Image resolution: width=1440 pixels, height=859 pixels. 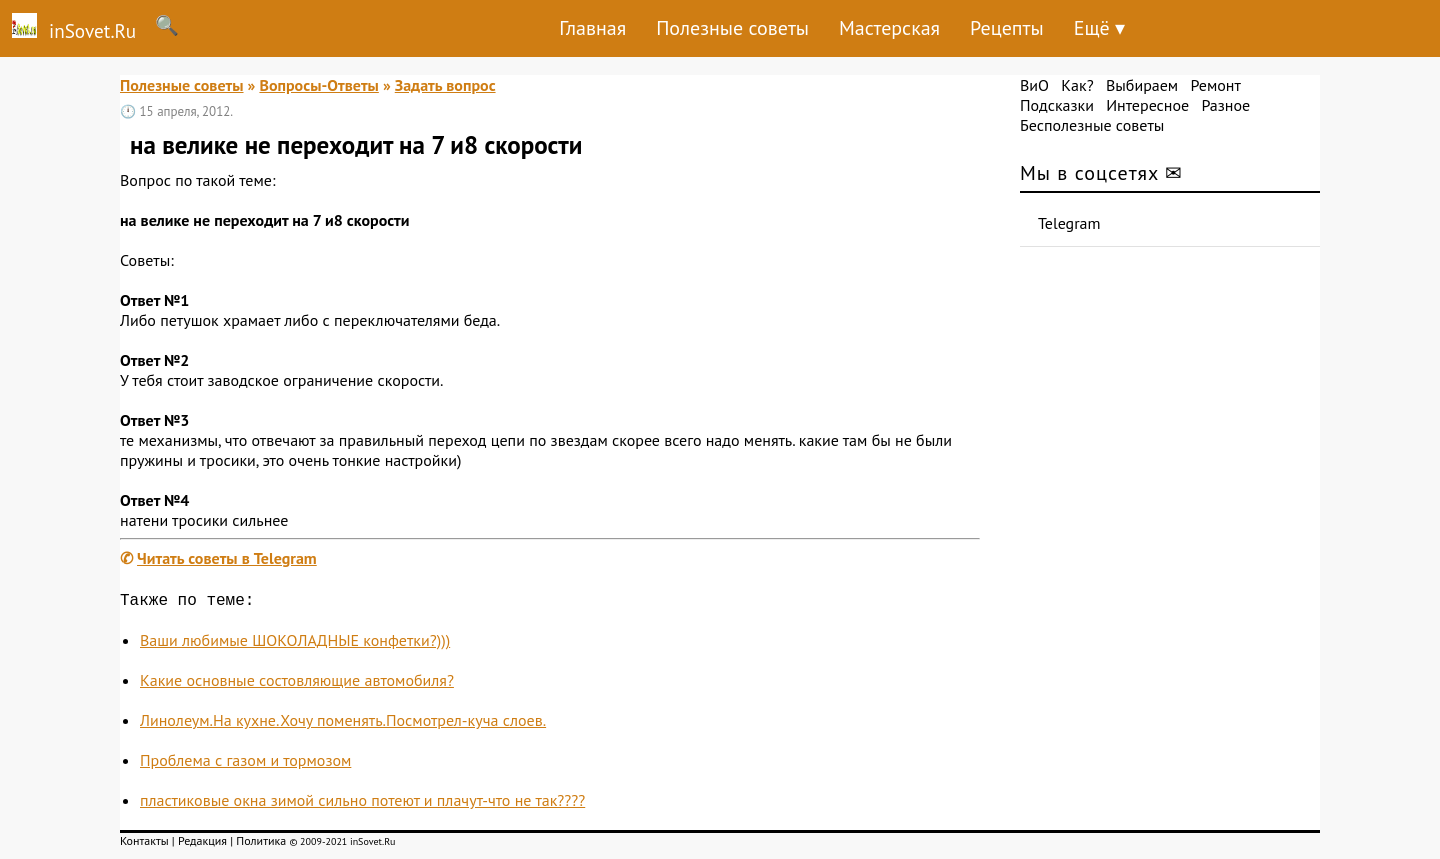 I want to click on Подсказки, so click(x=1057, y=105).